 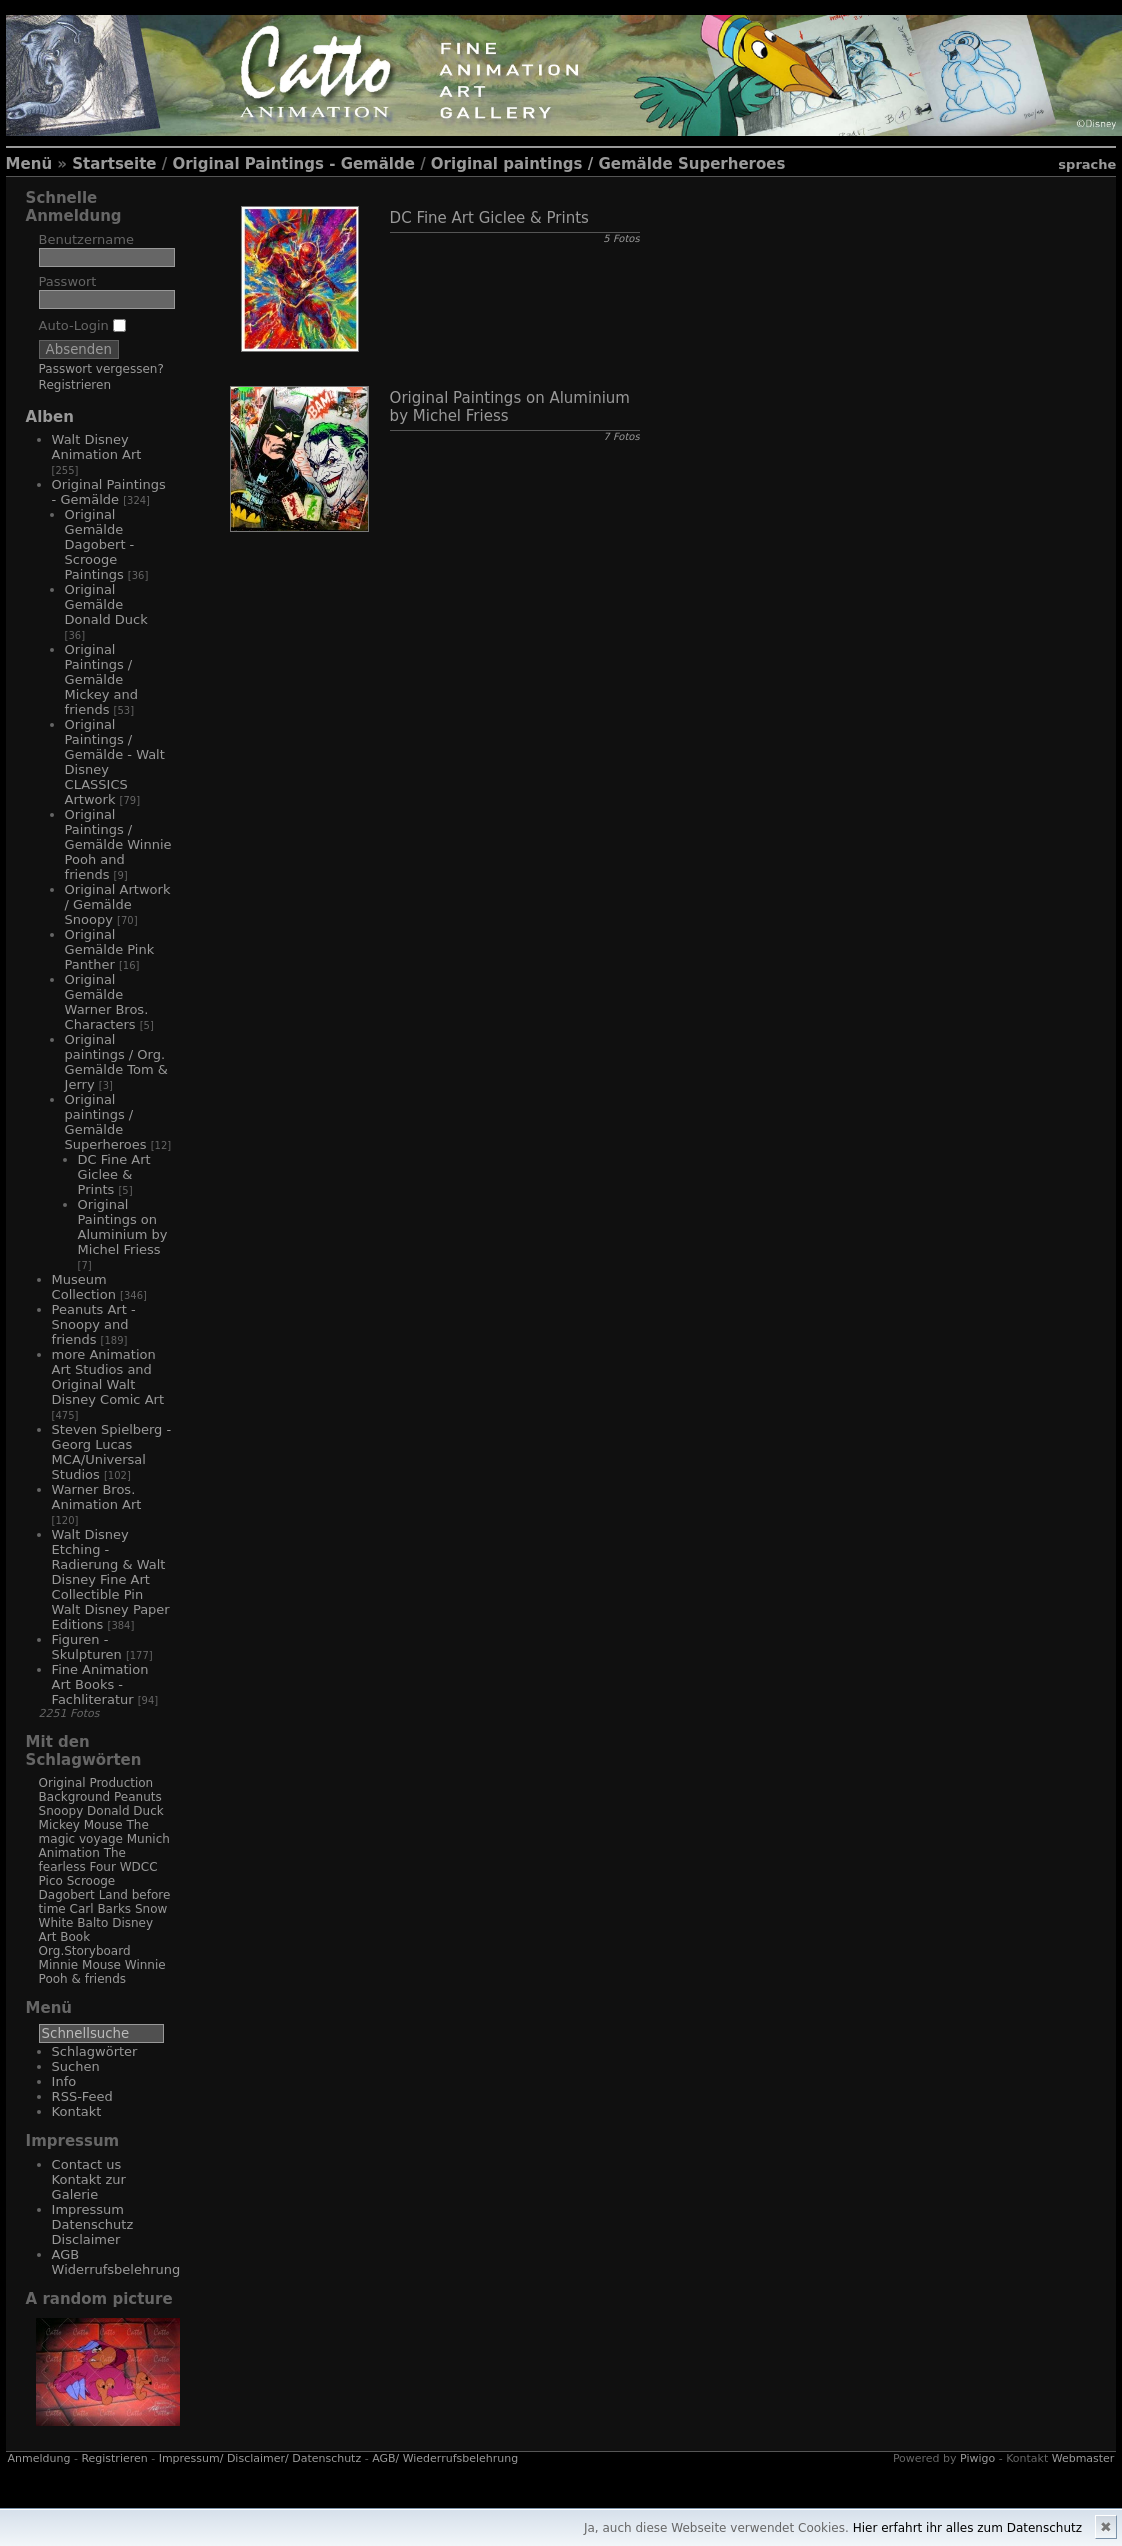 I want to click on Original Gemälde Donald Duck, so click(x=106, y=604).